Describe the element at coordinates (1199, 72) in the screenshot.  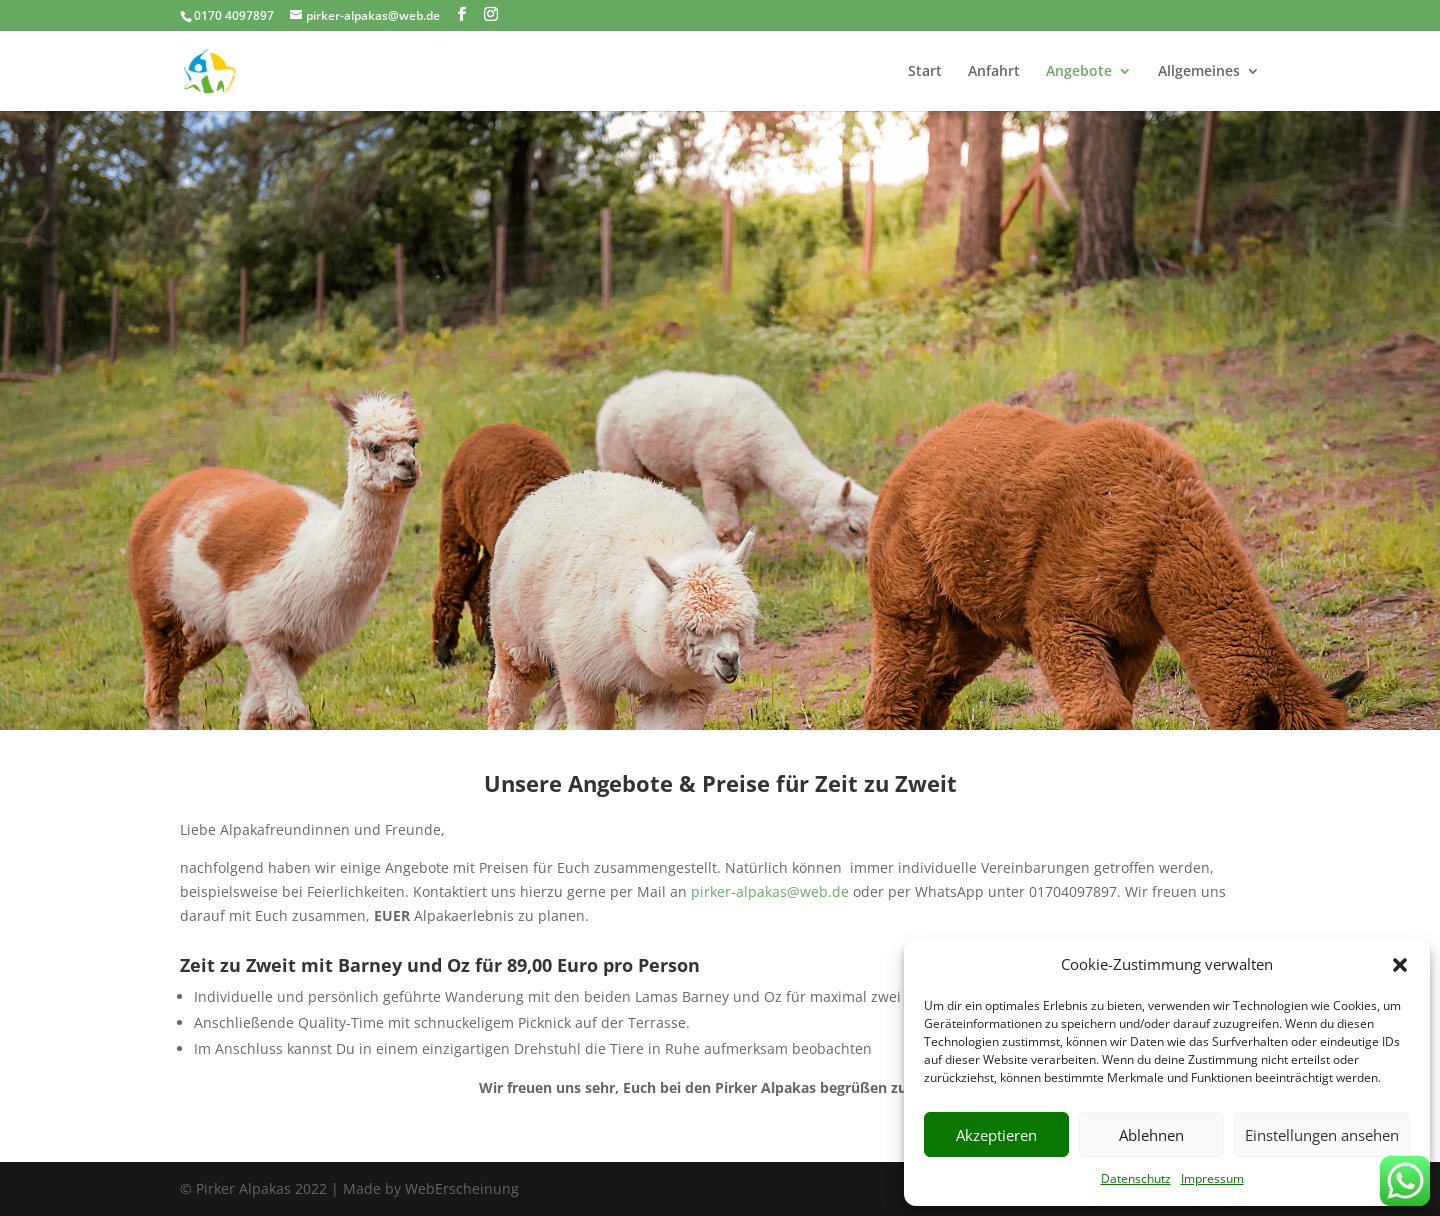
I see `Allgemeines` at that location.